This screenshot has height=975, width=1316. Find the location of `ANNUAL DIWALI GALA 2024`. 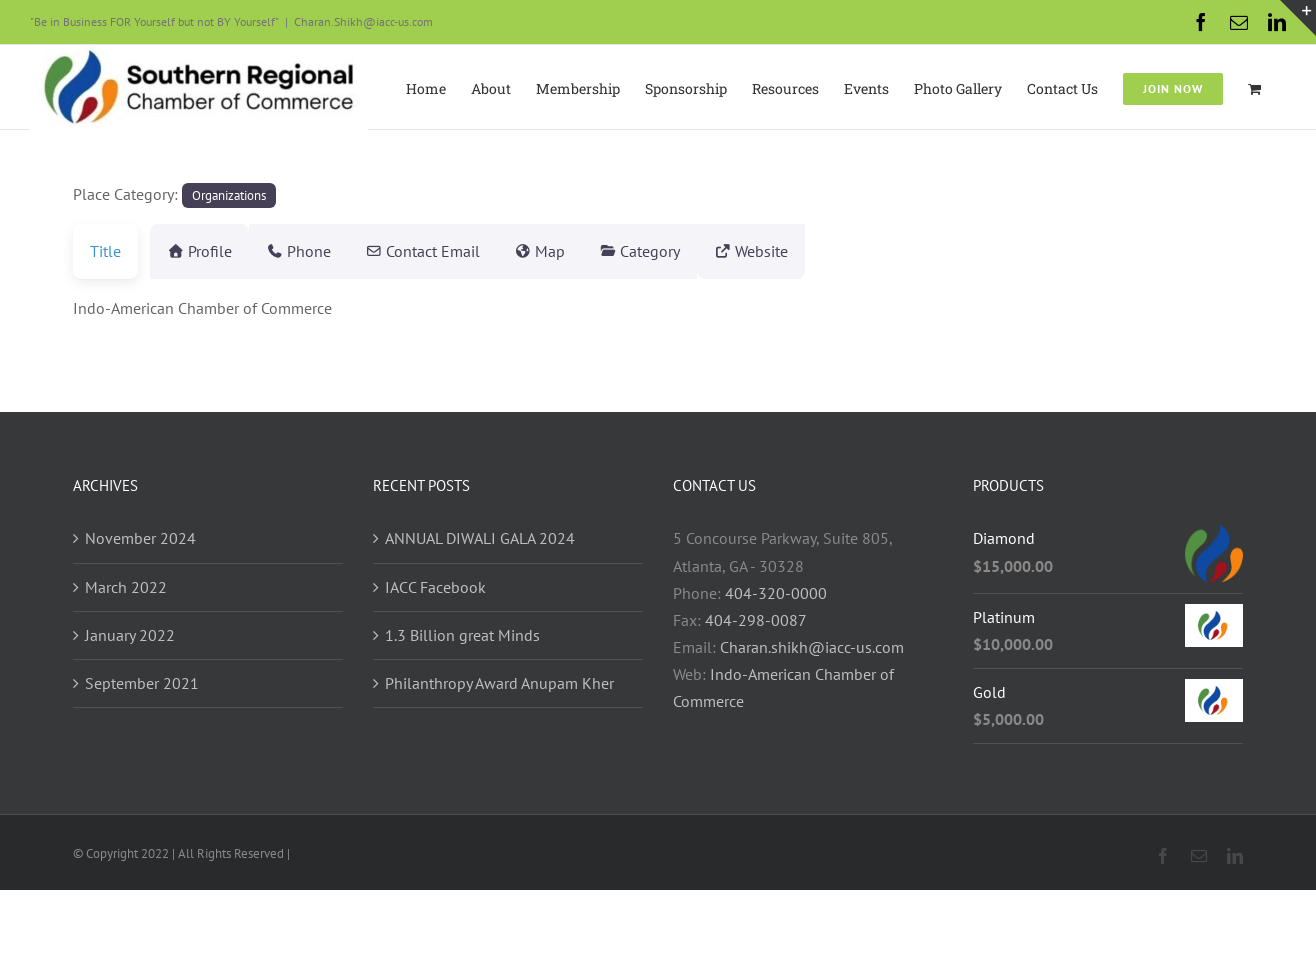

ANNUAL DIWALI GALA 2024 is located at coordinates (480, 538).